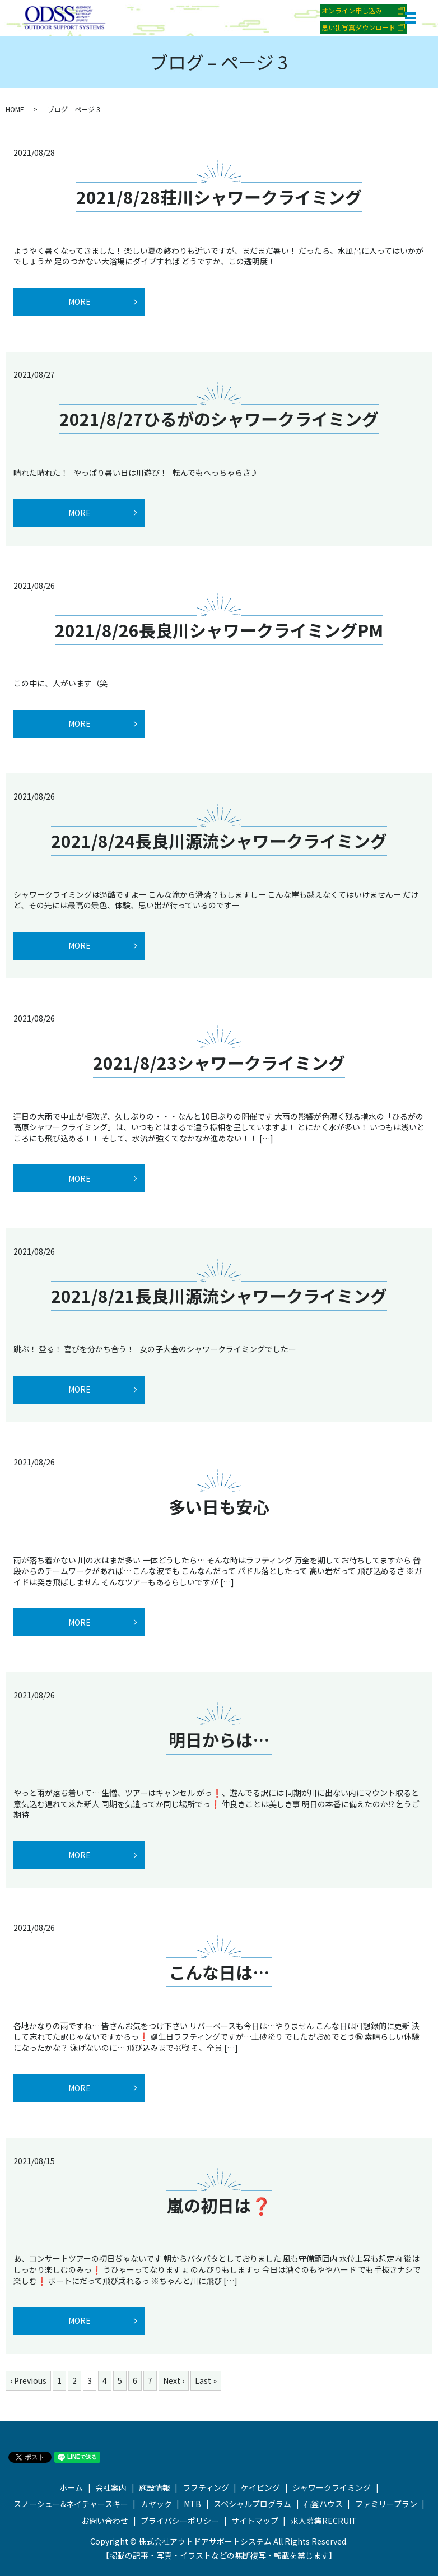 This screenshot has height=2576, width=438. Describe the element at coordinates (206, 2380) in the screenshot. I see `Last »` at that location.